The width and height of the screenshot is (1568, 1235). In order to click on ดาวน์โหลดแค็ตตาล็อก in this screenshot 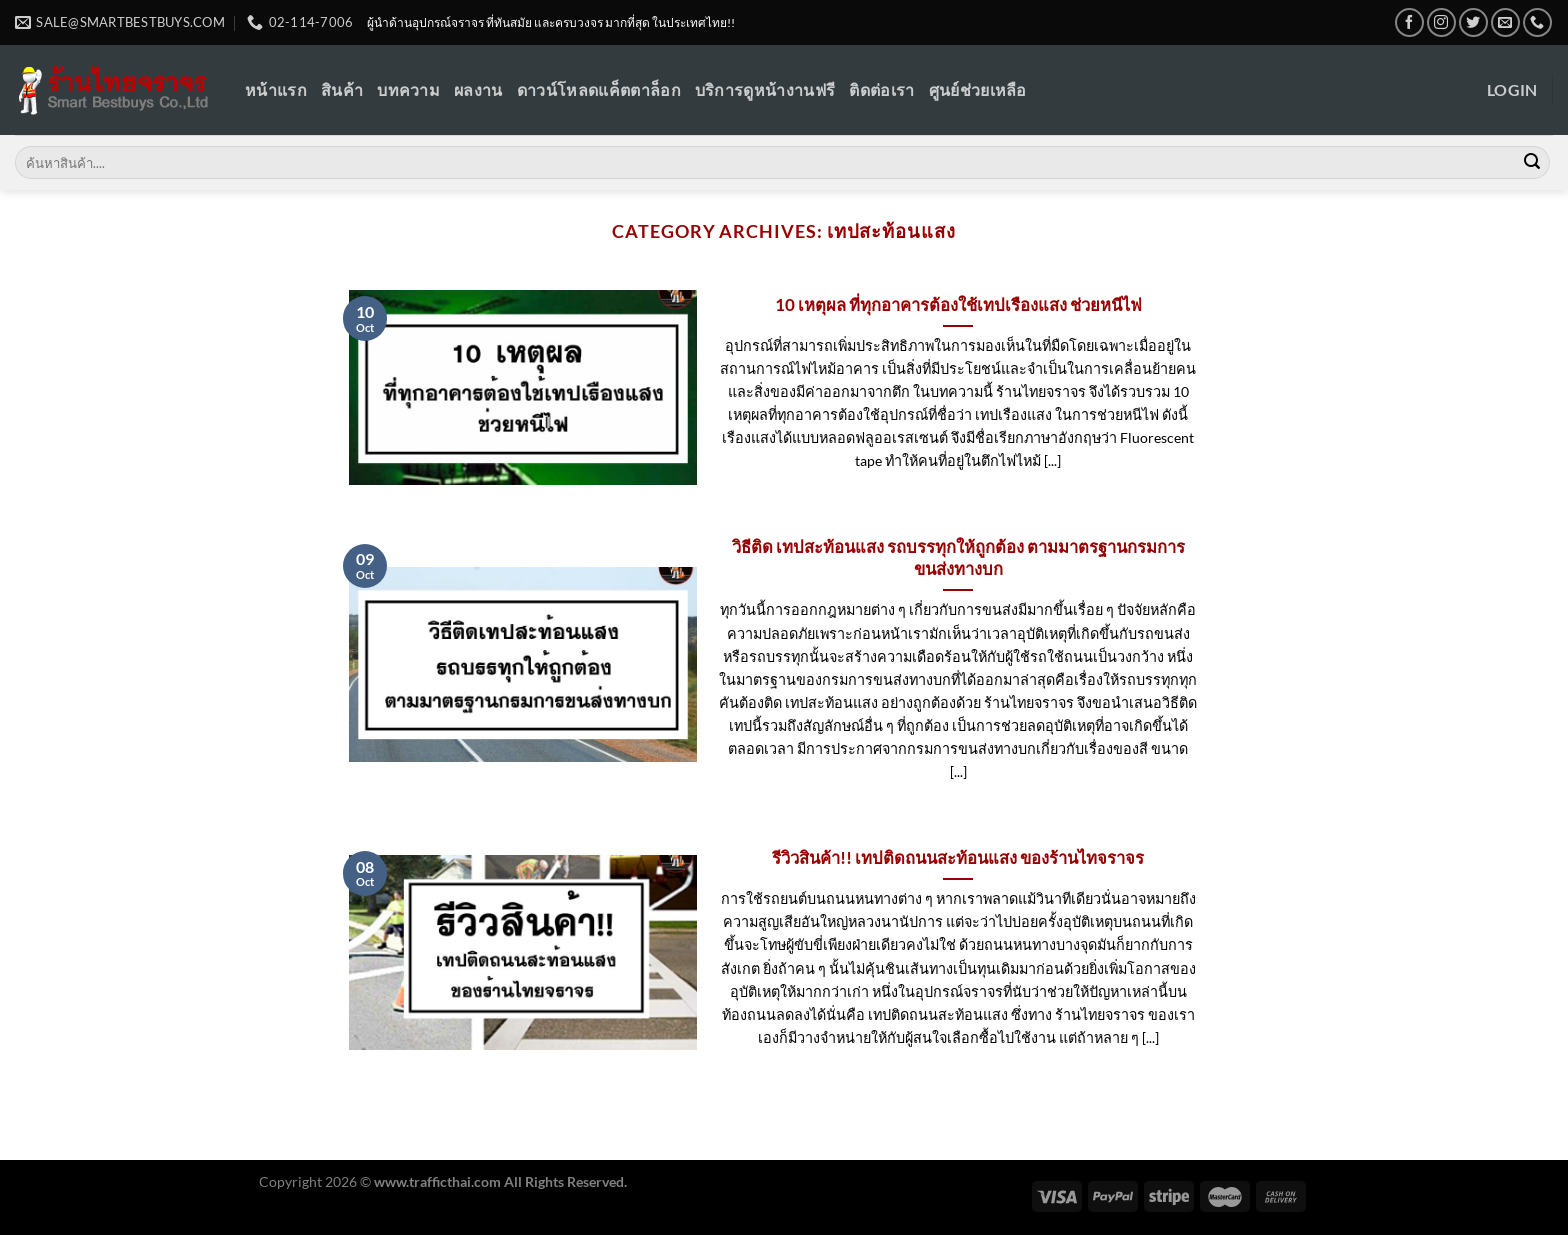, I will do `click(599, 89)`.